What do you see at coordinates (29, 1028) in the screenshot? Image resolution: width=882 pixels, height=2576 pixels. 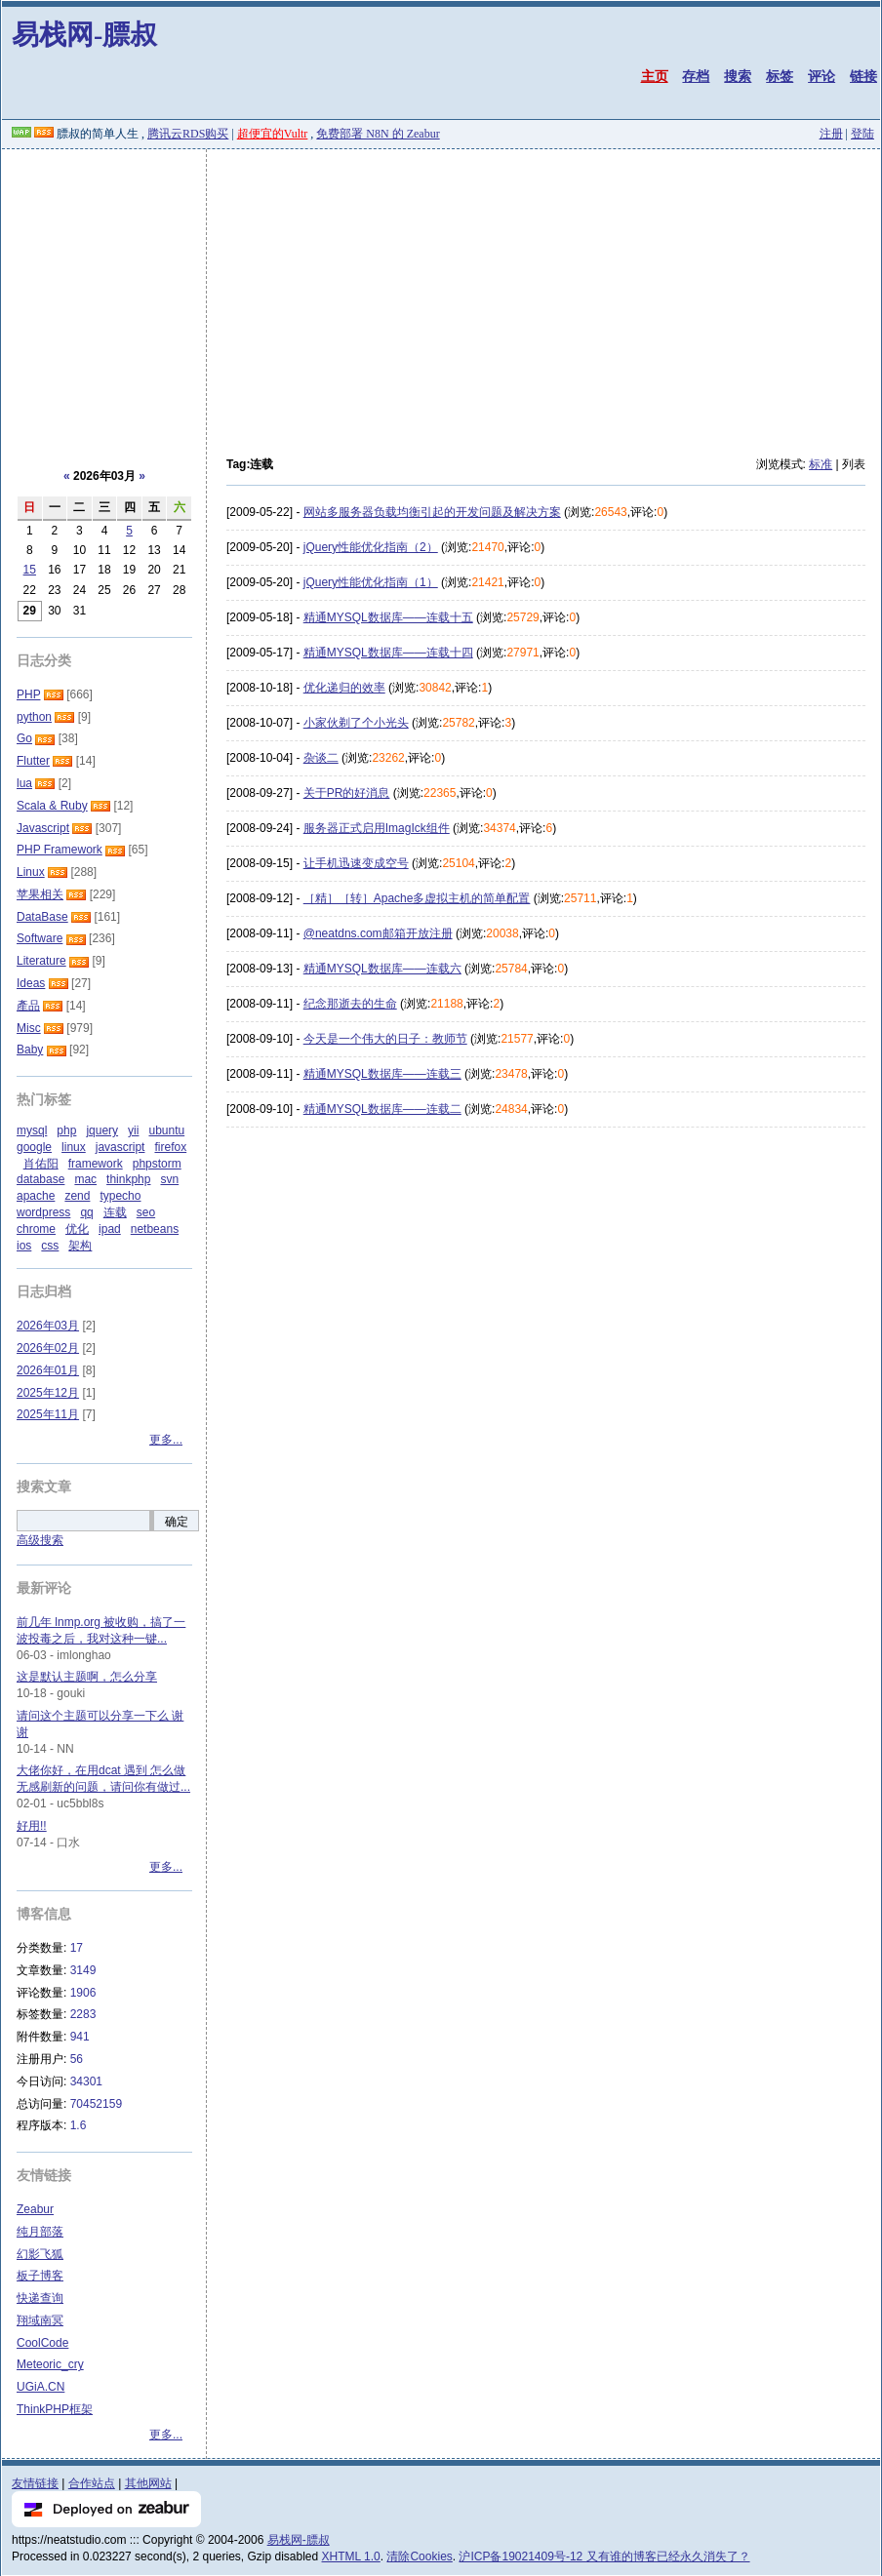 I see `Misc` at bounding box center [29, 1028].